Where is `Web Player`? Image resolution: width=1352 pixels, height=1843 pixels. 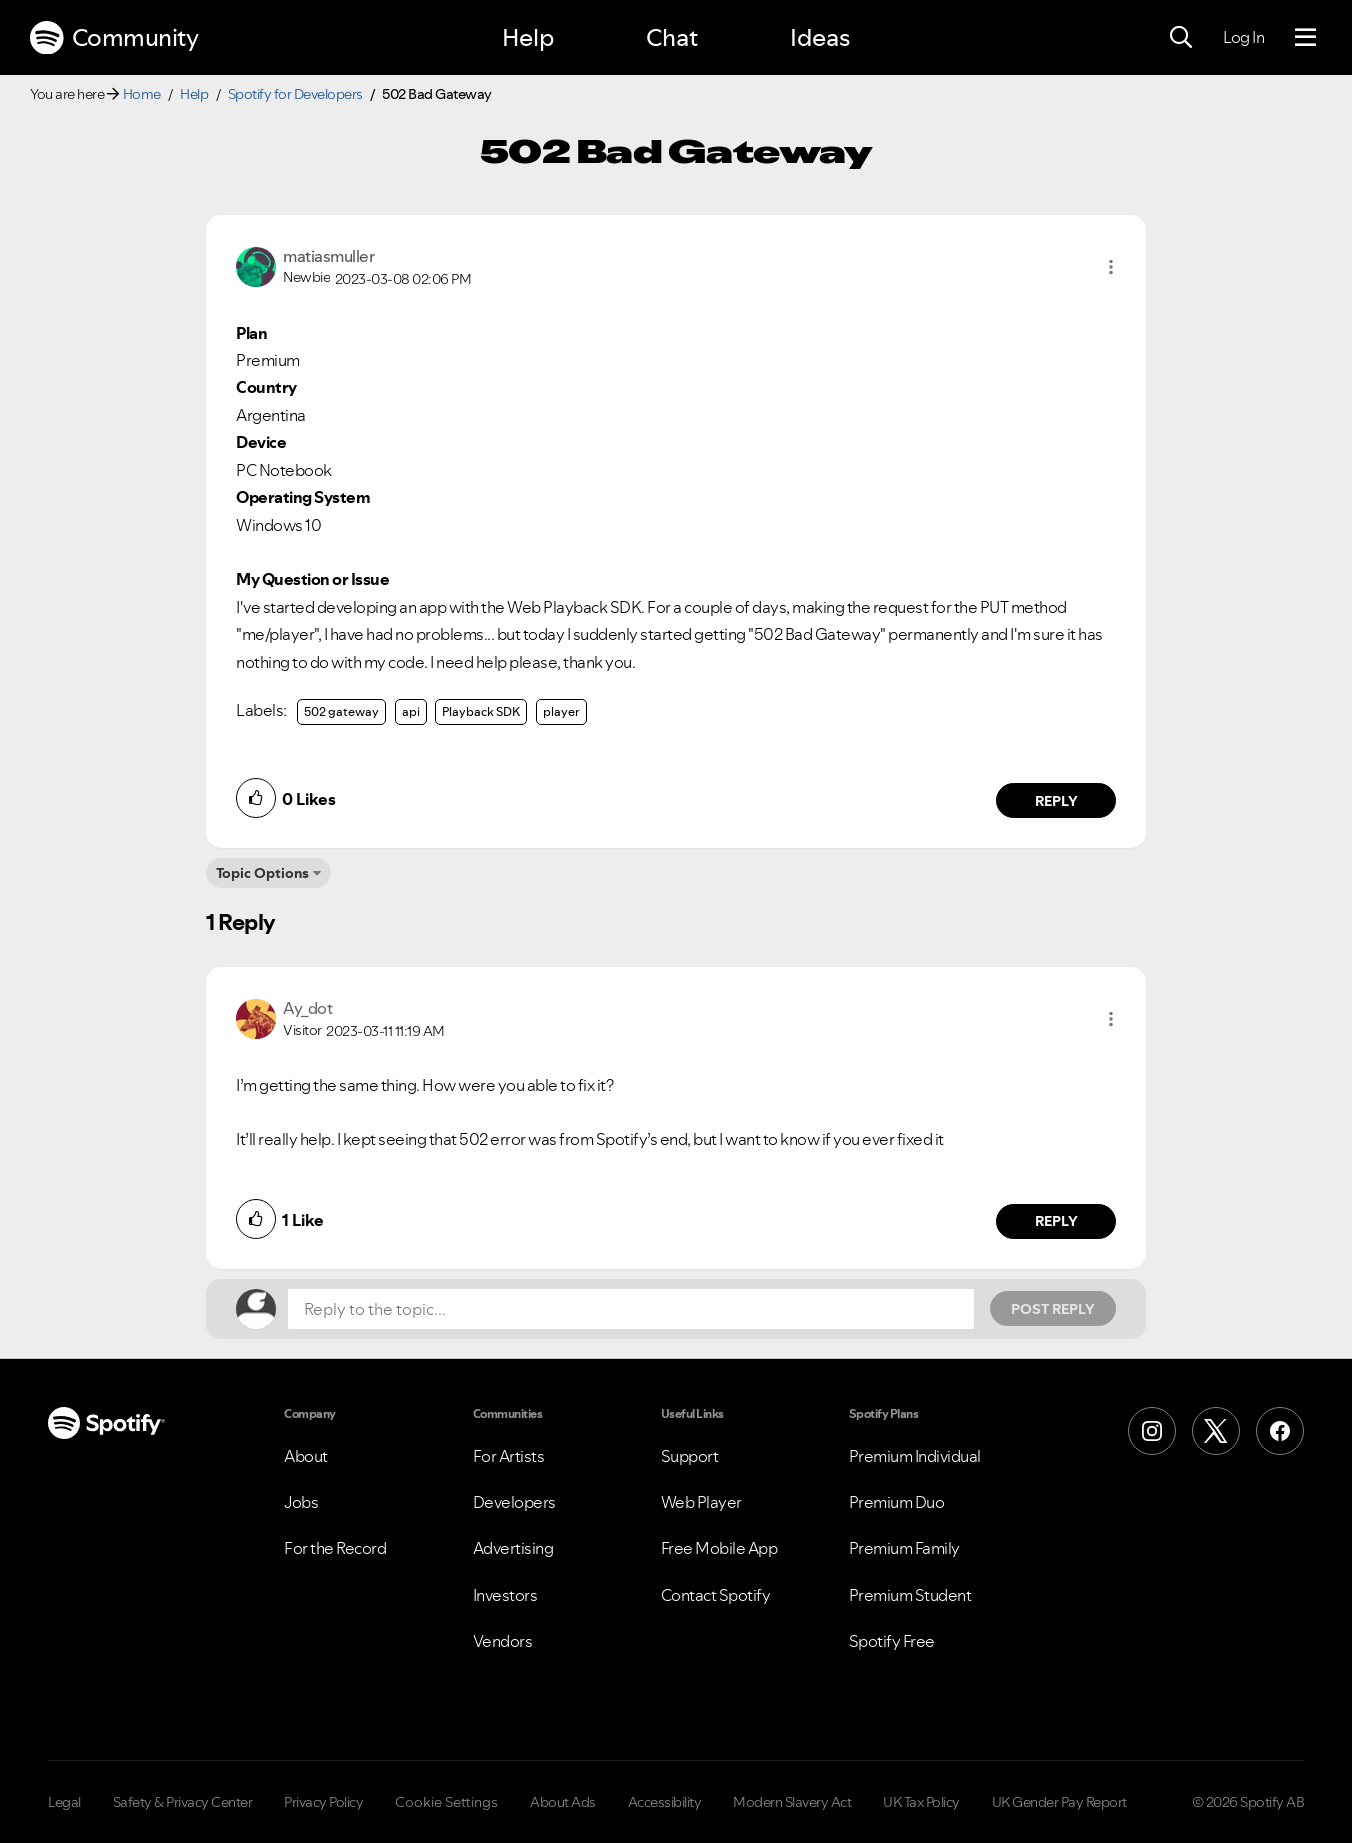
Web Player is located at coordinates (701, 1502).